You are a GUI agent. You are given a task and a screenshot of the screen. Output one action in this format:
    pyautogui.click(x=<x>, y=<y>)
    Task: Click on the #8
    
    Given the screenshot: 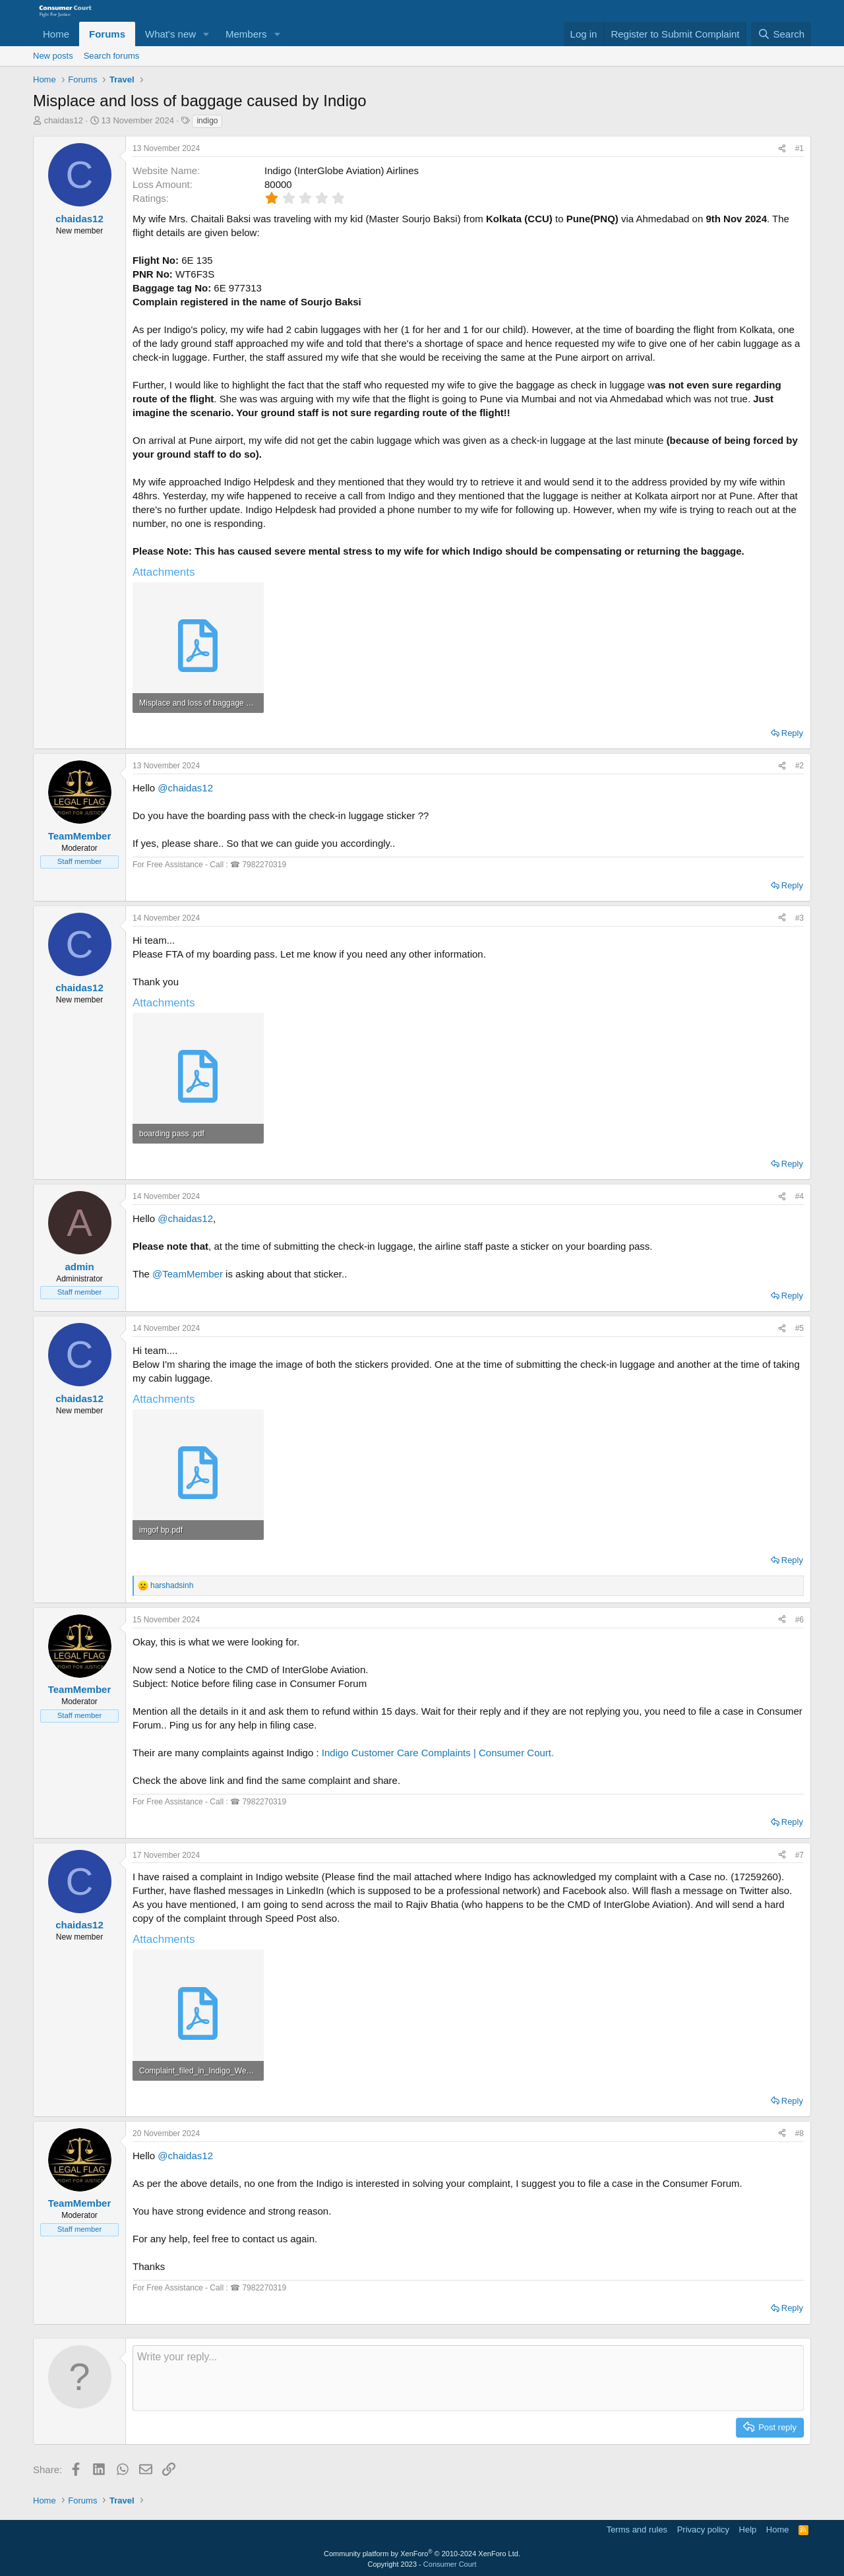 What is the action you would take?
    pyautogui.click(x=799, y=2133)
    